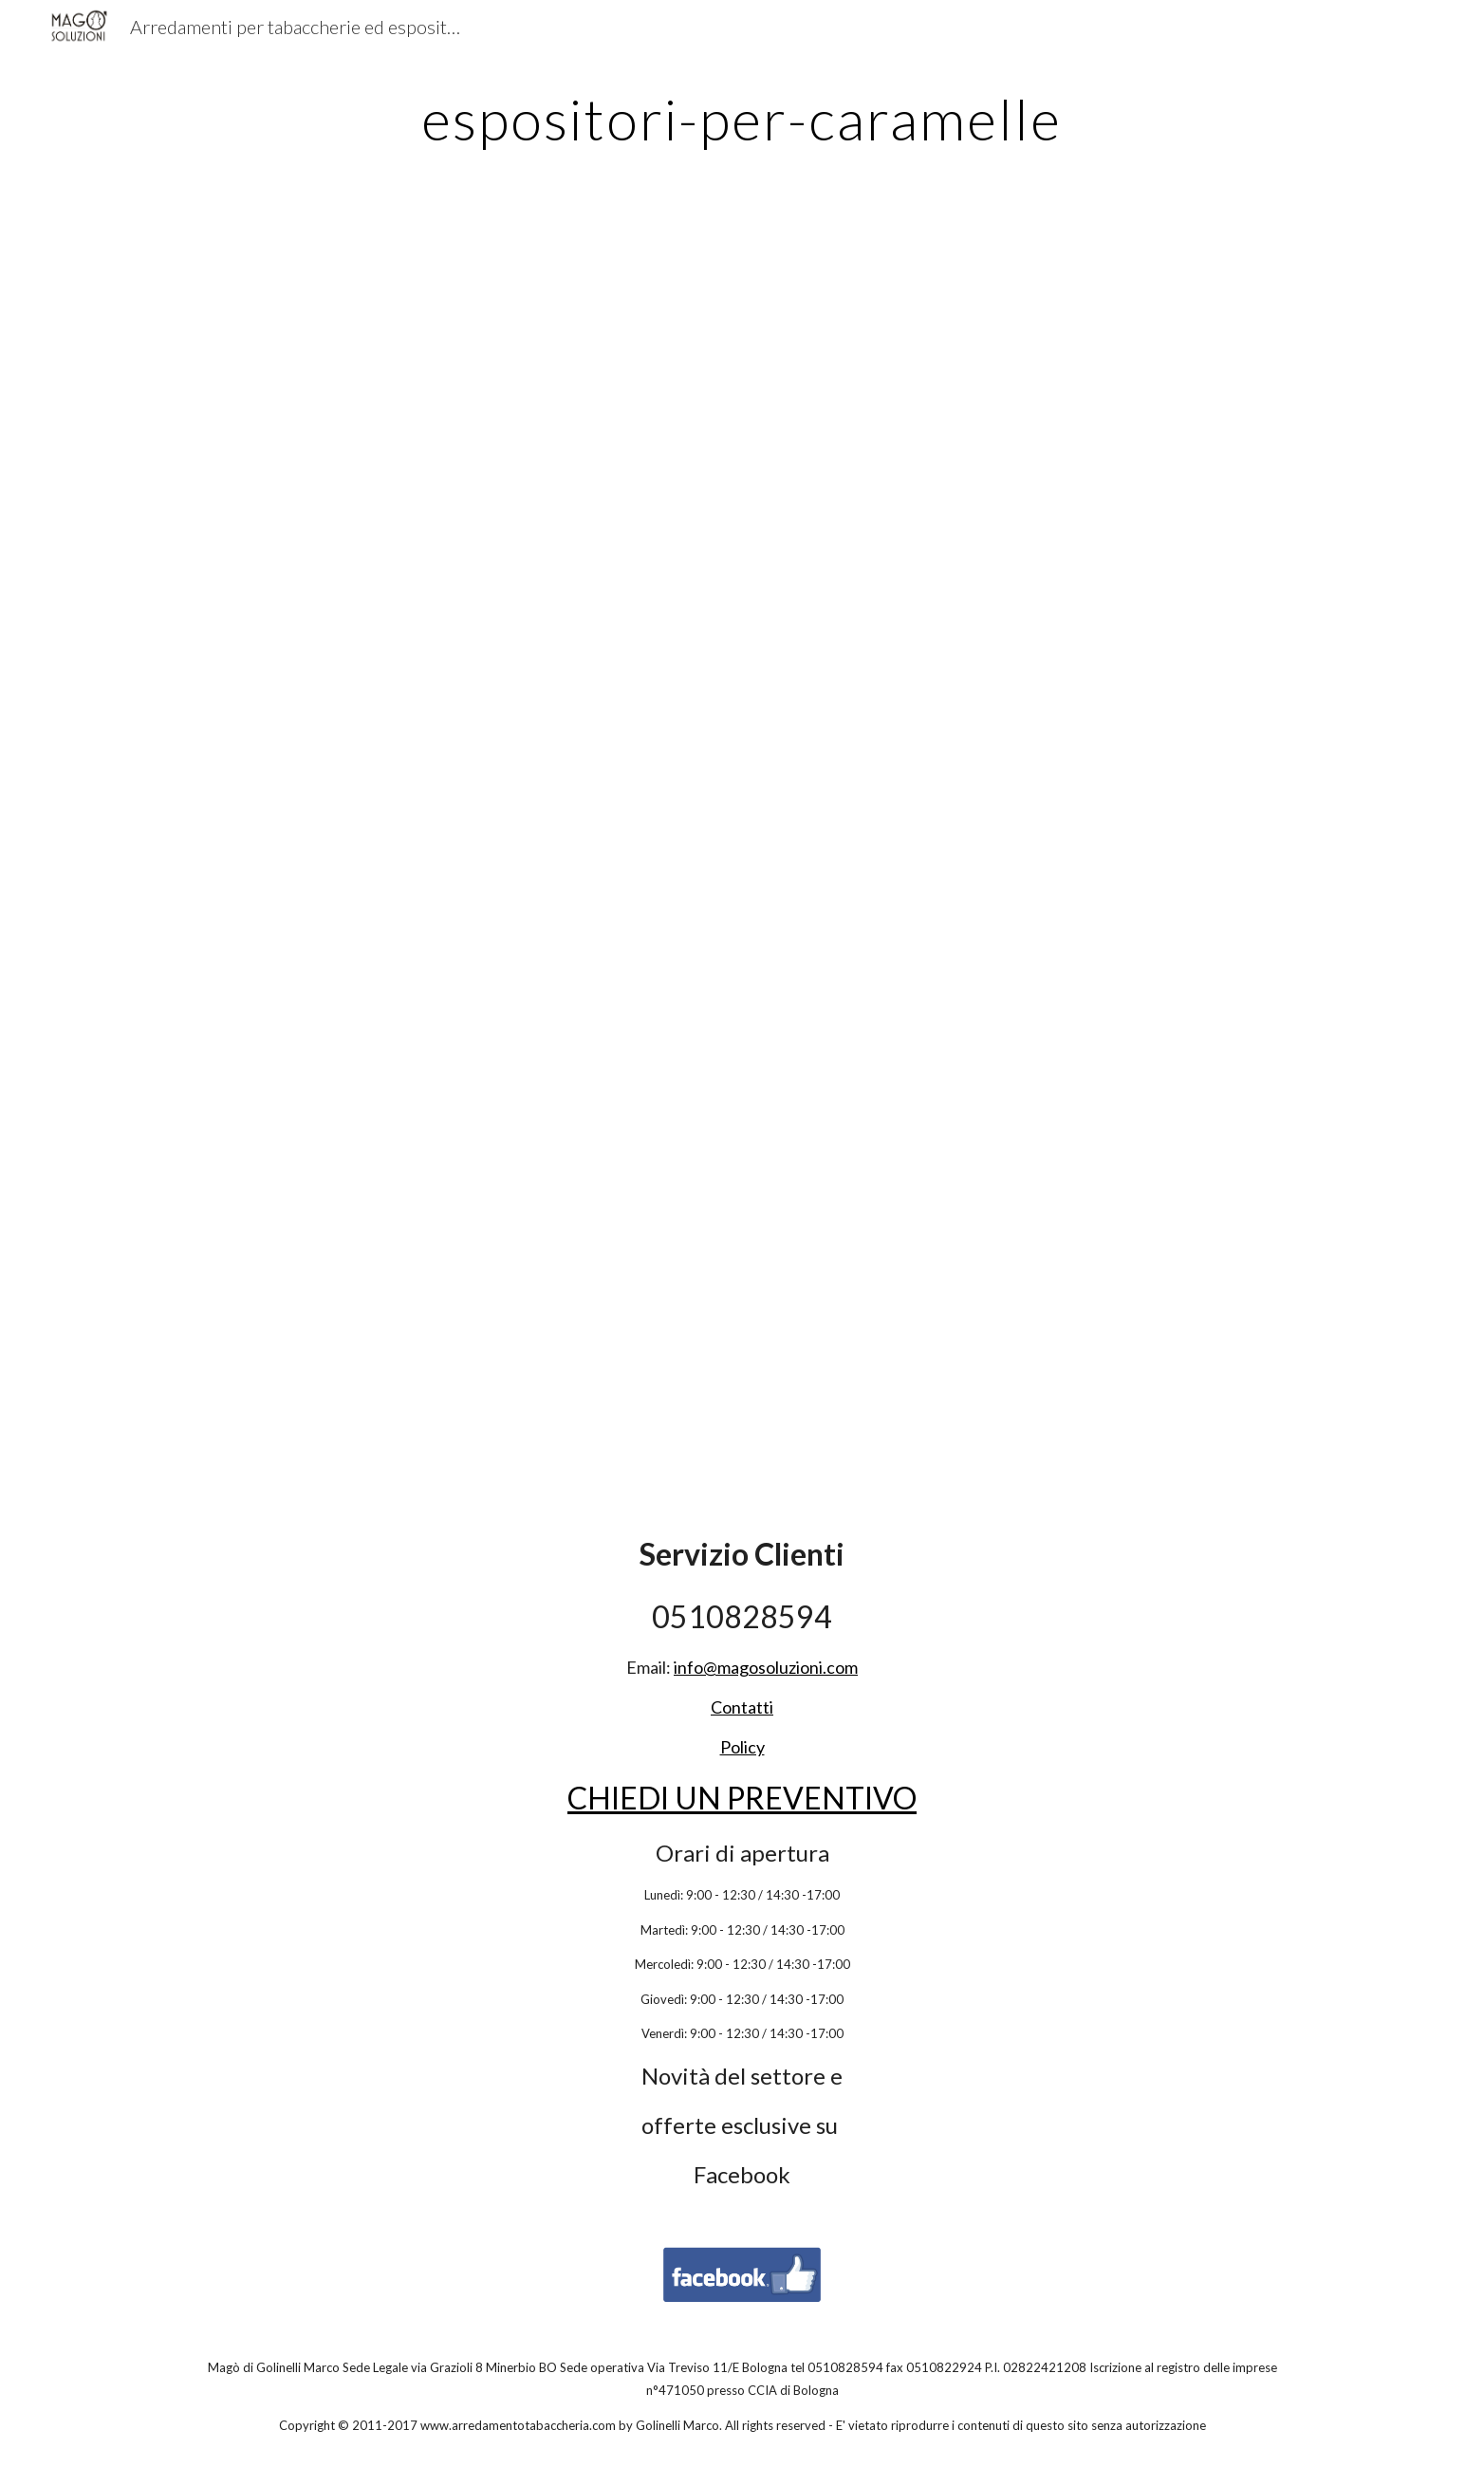  Describe the element at coordinates (742, 119) in the screenshot. I see `[main]` at that location.